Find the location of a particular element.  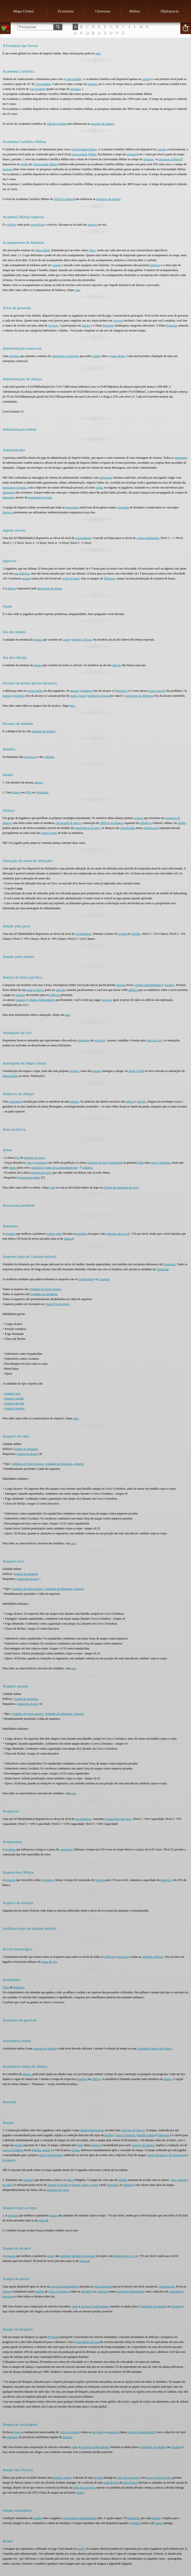

edifícios de aliança is located at coordinates (111, 823).